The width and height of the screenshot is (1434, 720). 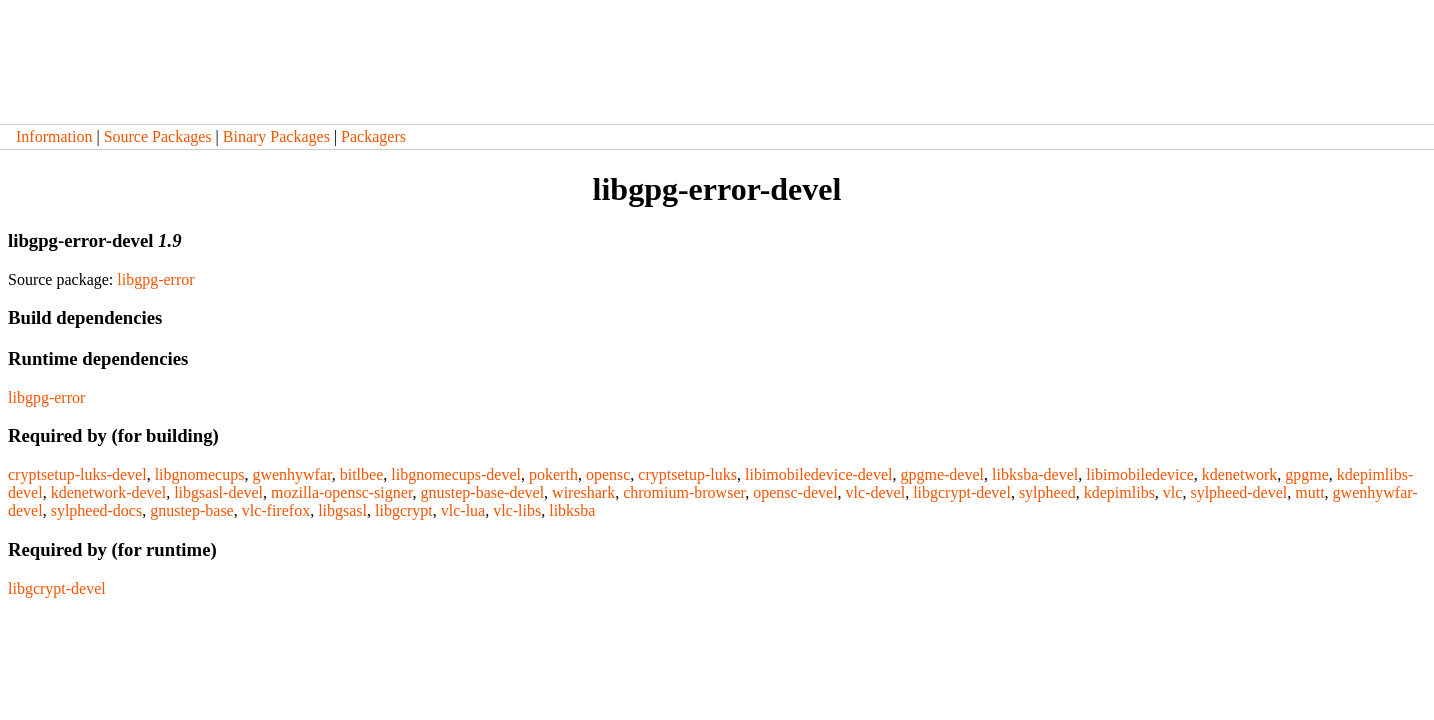 What do you see at coordinates (276, 510) in the screenshot?
I see `vlc-firefox` at bounding box center [276, 510].